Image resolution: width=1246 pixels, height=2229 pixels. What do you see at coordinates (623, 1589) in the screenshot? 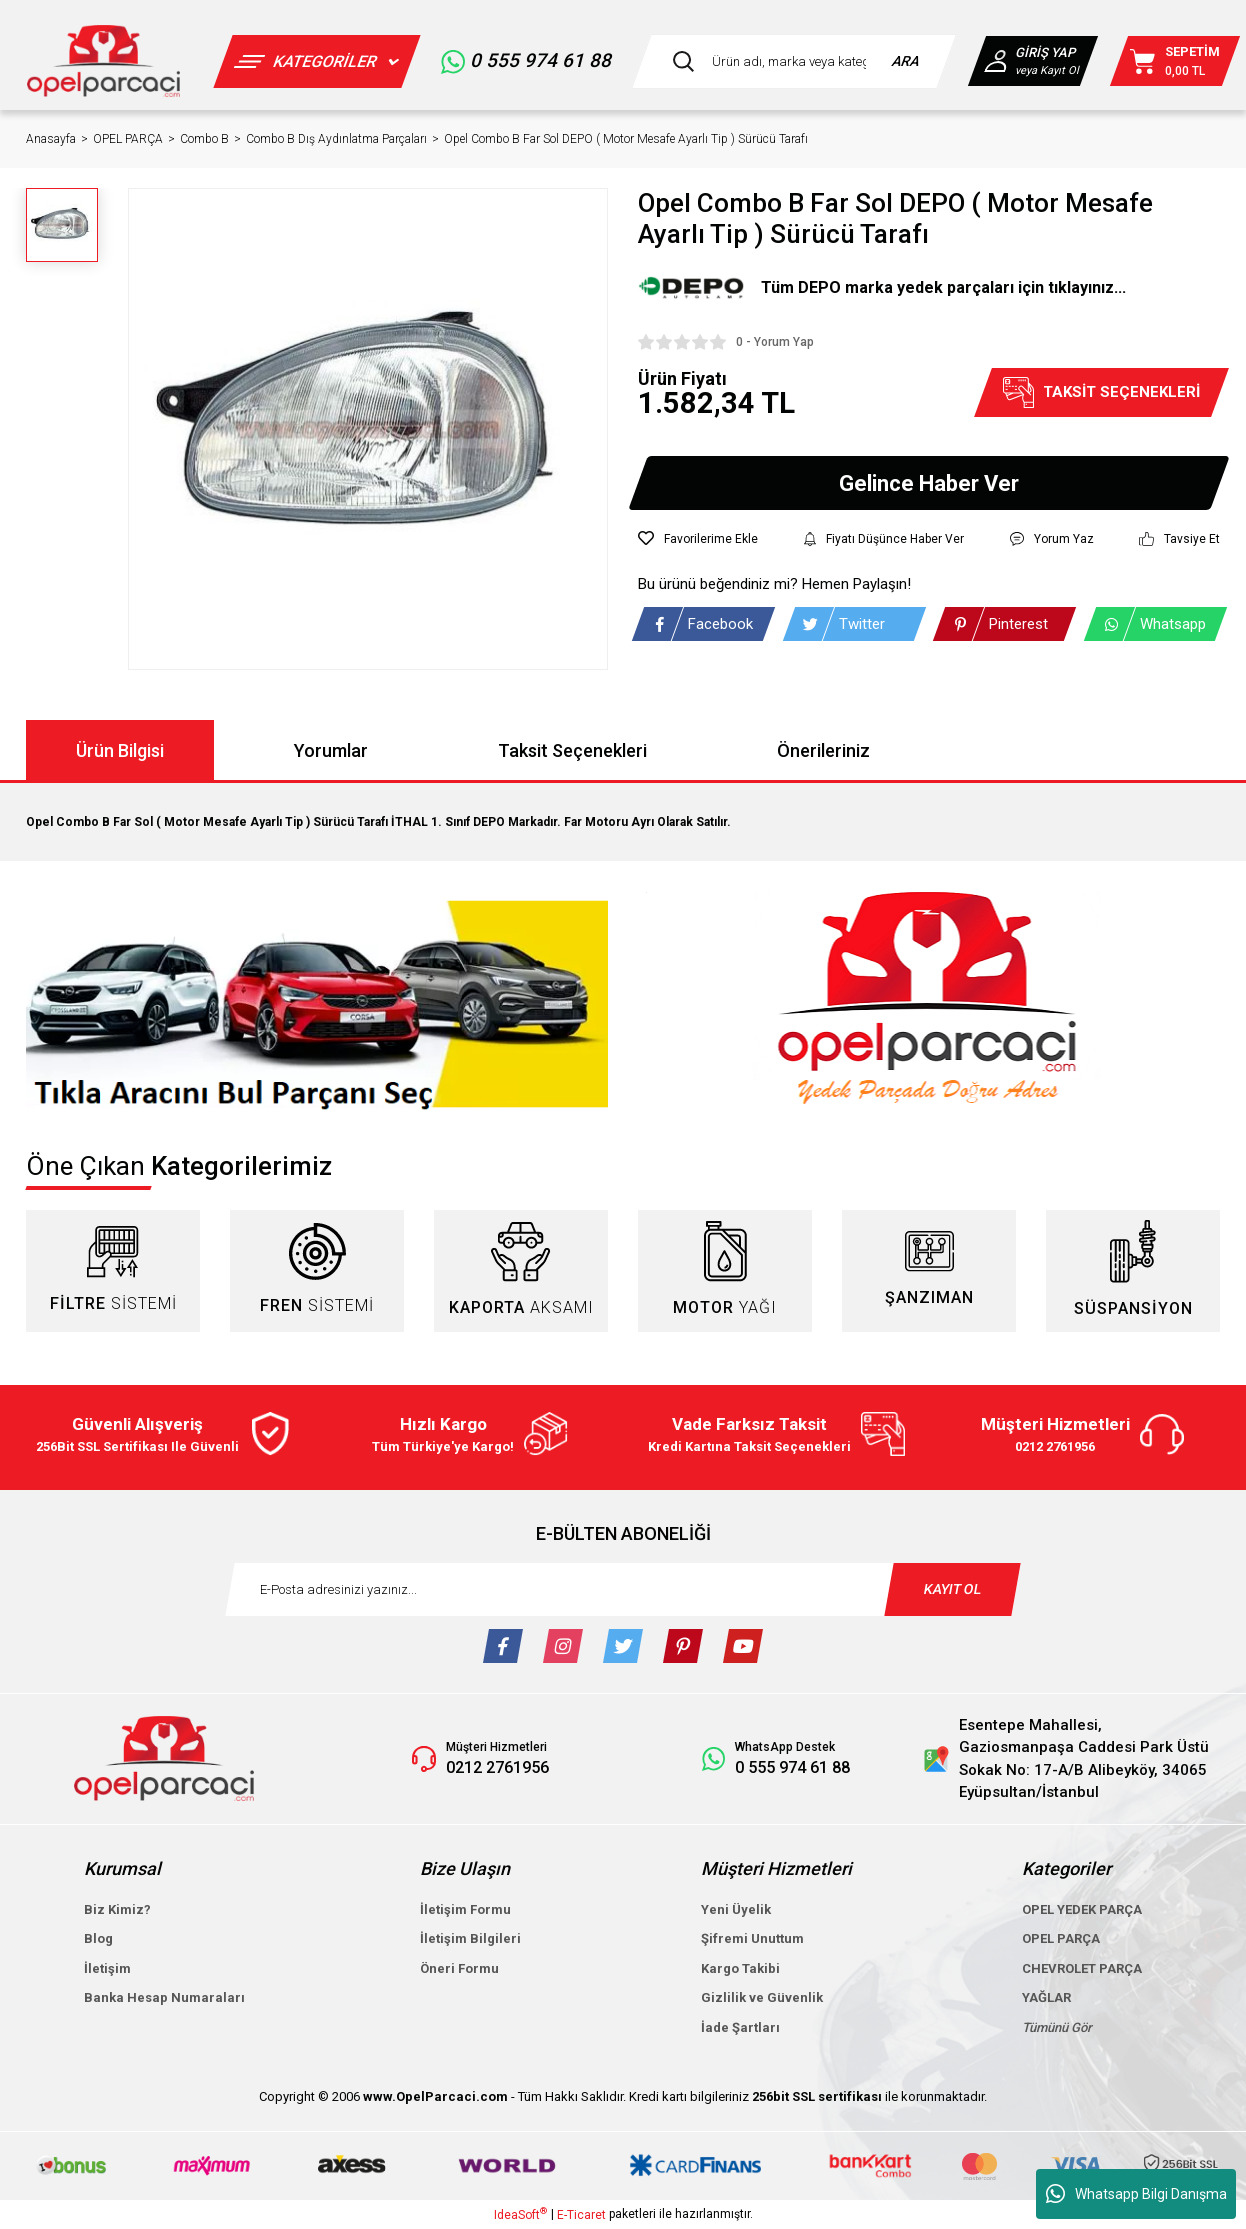
I see `[Newsletter Email]` at bounding box center [623, 1589].